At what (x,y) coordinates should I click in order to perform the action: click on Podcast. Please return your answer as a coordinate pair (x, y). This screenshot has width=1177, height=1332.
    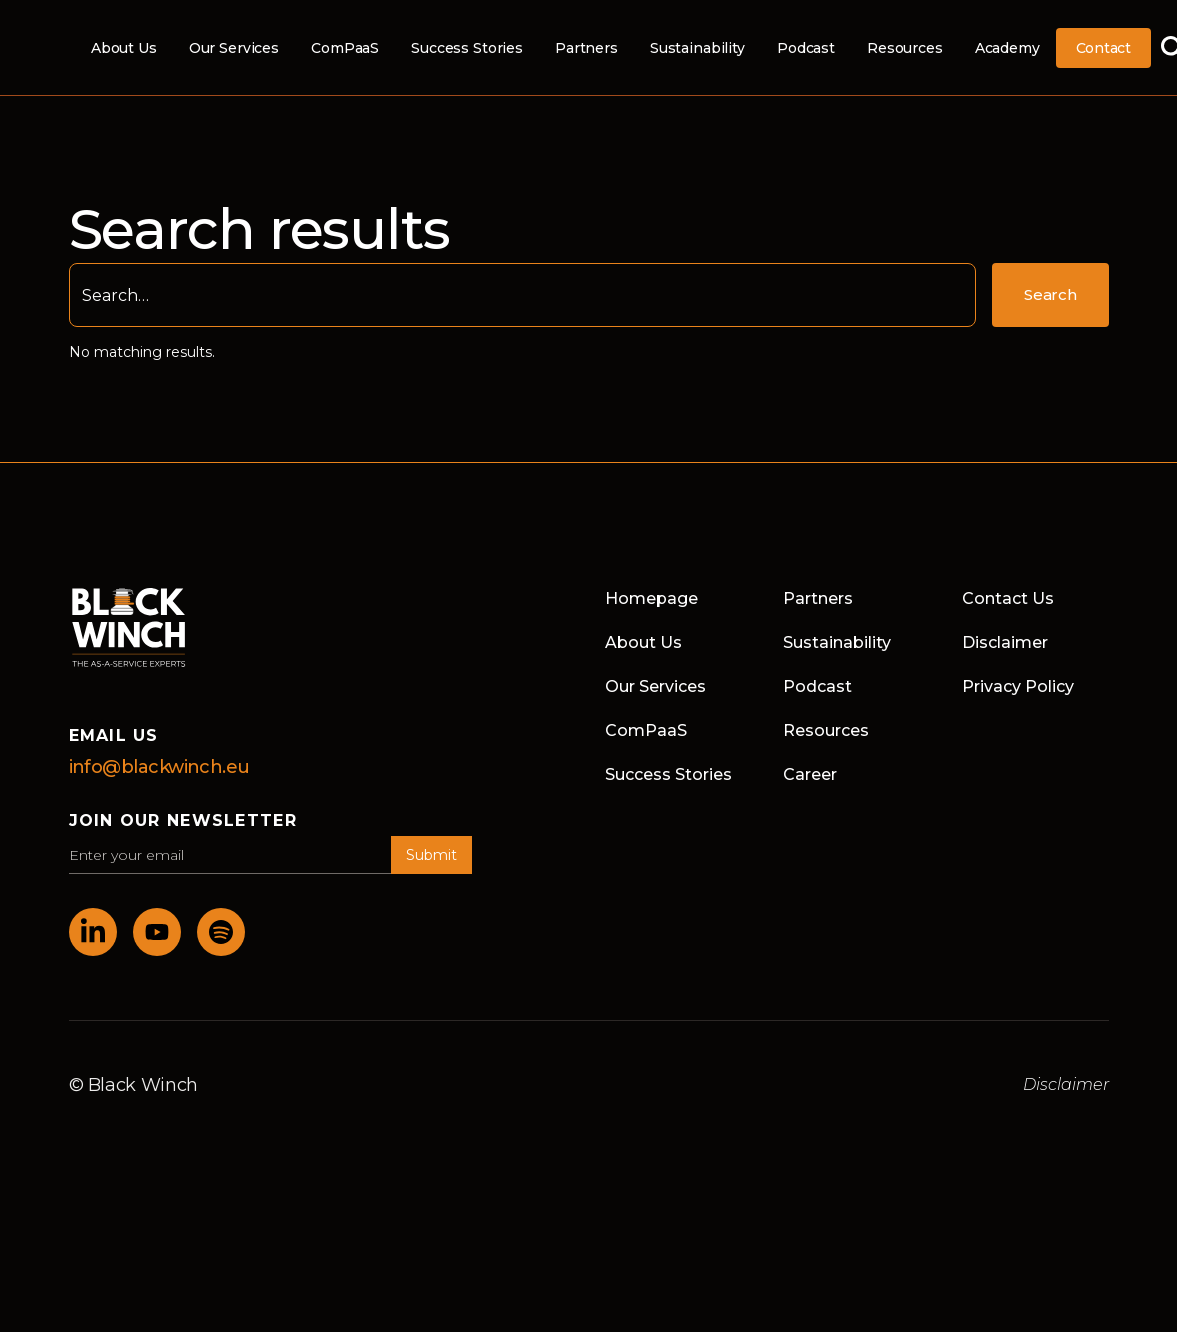
    Looking at the image, I should click on (806, 48).